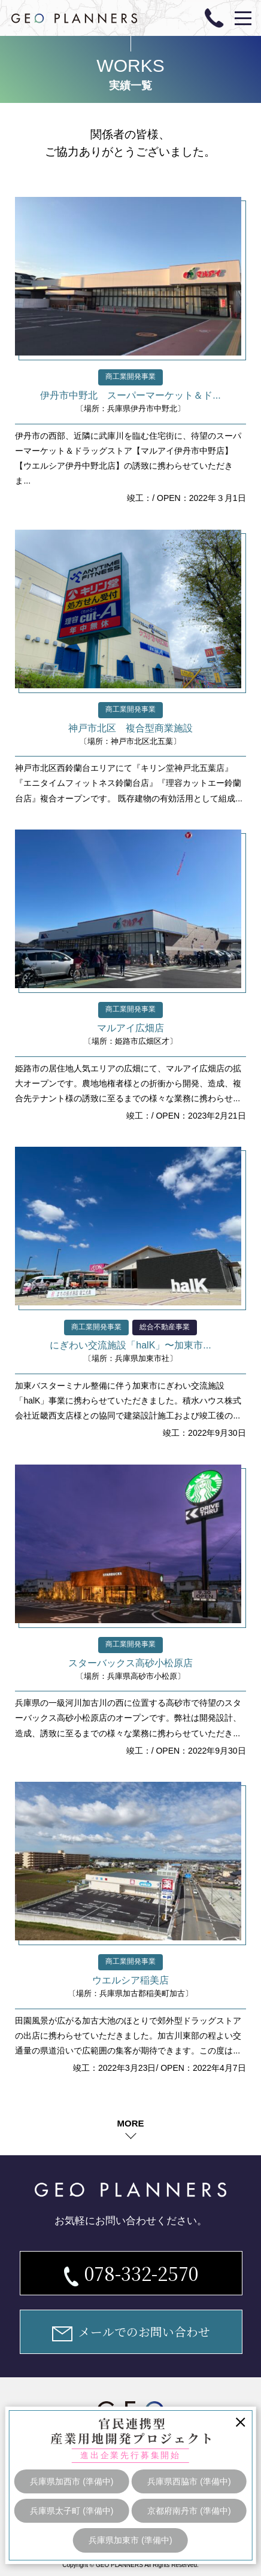  I want to click on MORE, so click(130, 2123).